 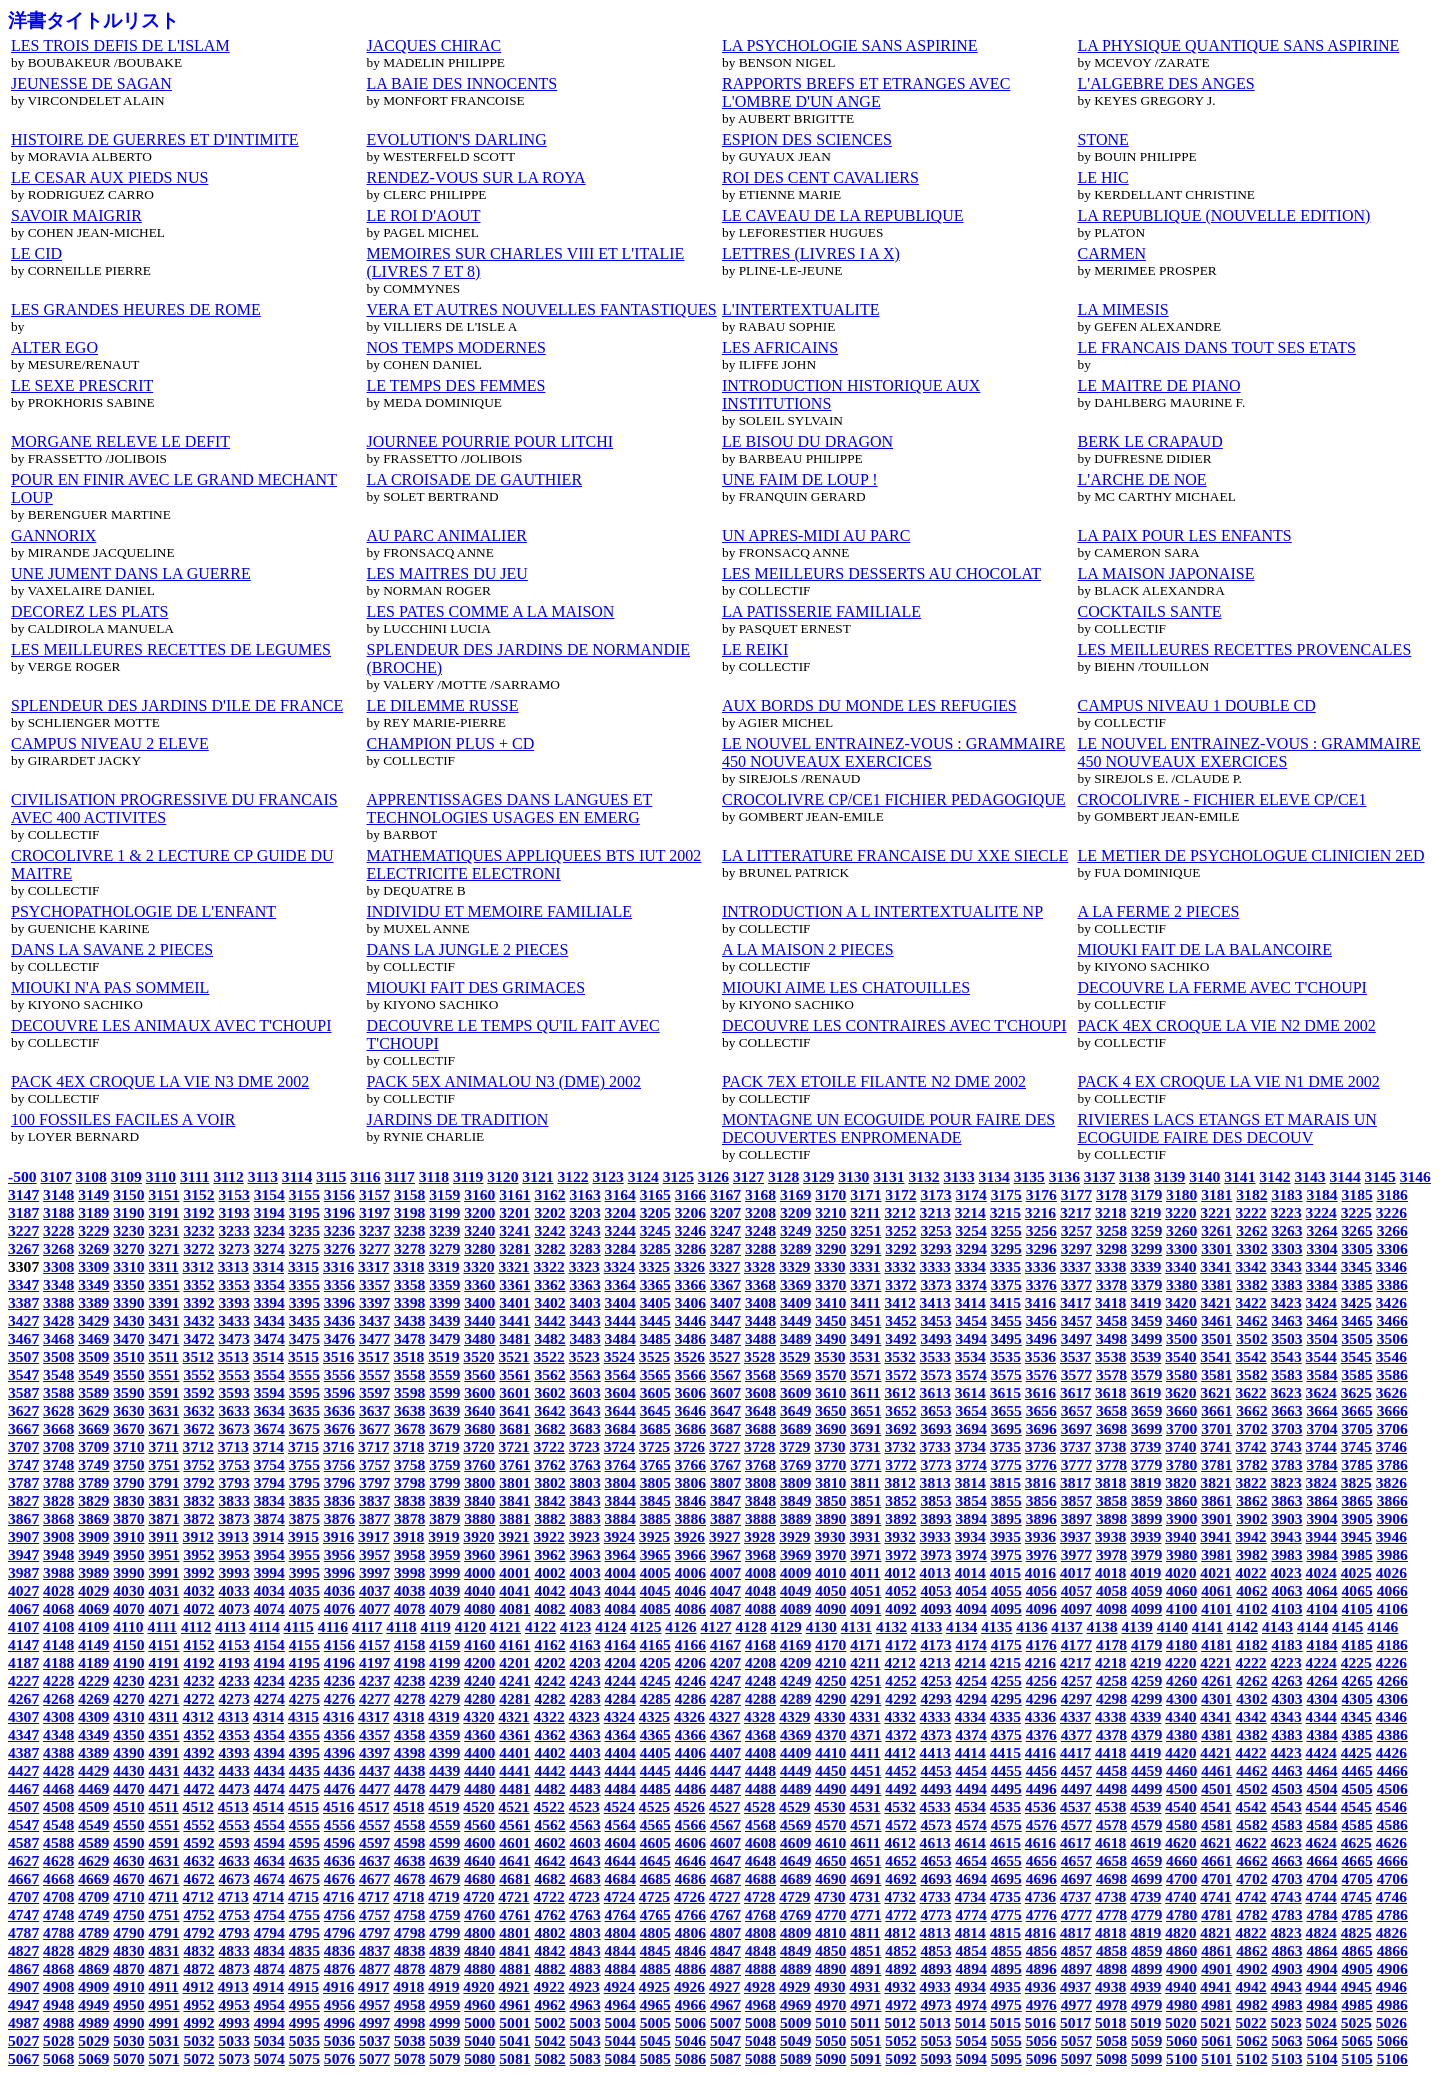 What do you see at coordinates (655, 1554) in the screenshot?
I see `3965` at bounding box center [655, 1554].